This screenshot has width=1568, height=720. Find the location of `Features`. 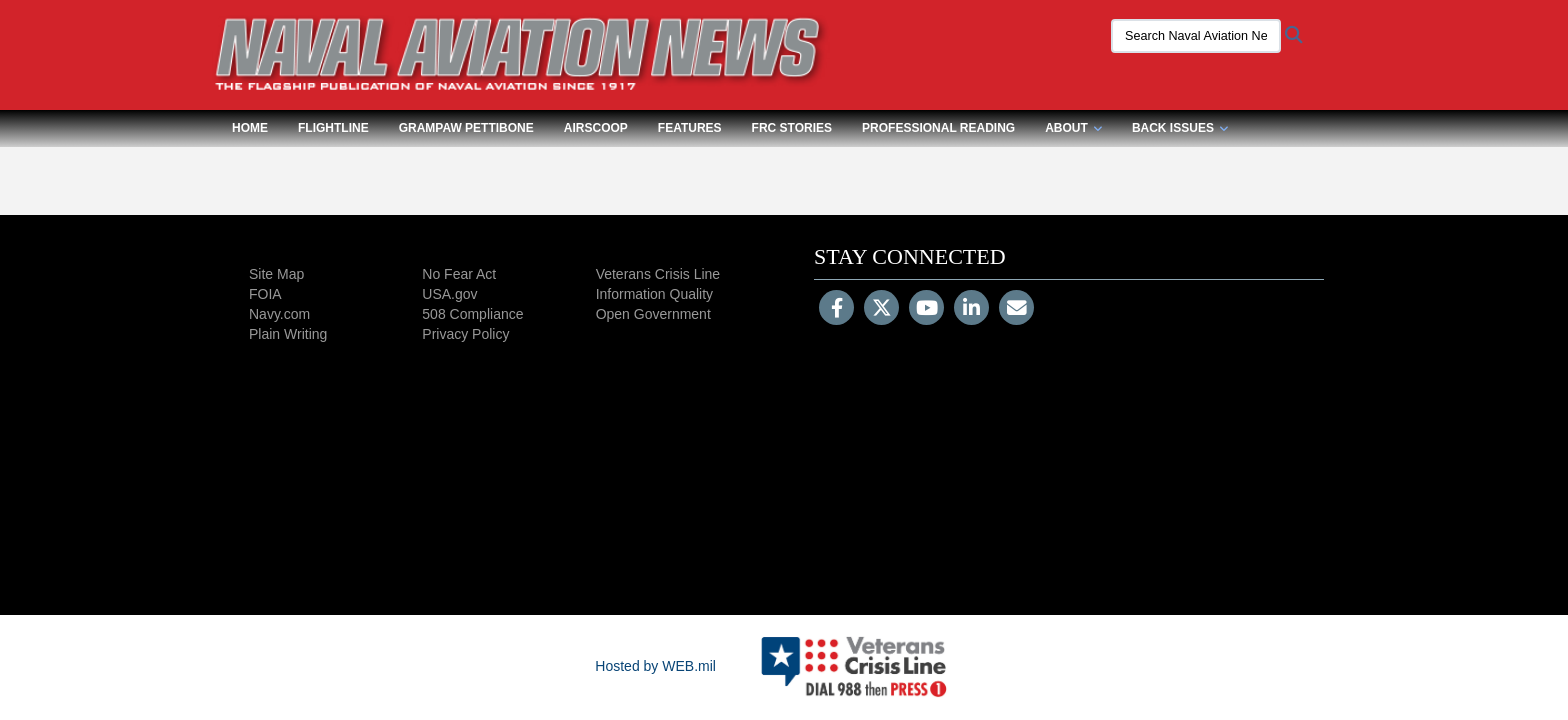

Features is located at coordinates (690, 128).